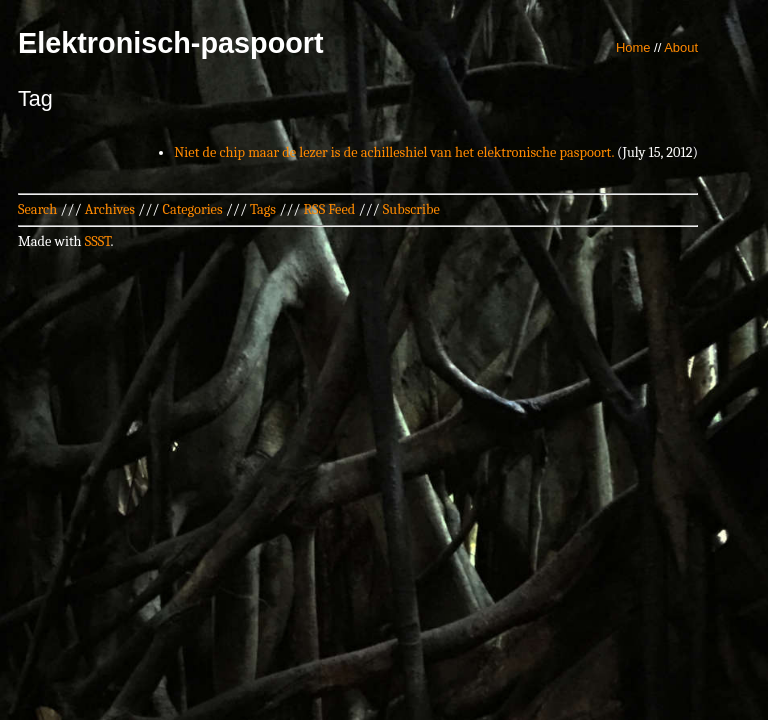 The height and width of the screenshot is (720, 768). Describe the element at coordinates (681, 47) in the screenshot. I see `About` at that location.